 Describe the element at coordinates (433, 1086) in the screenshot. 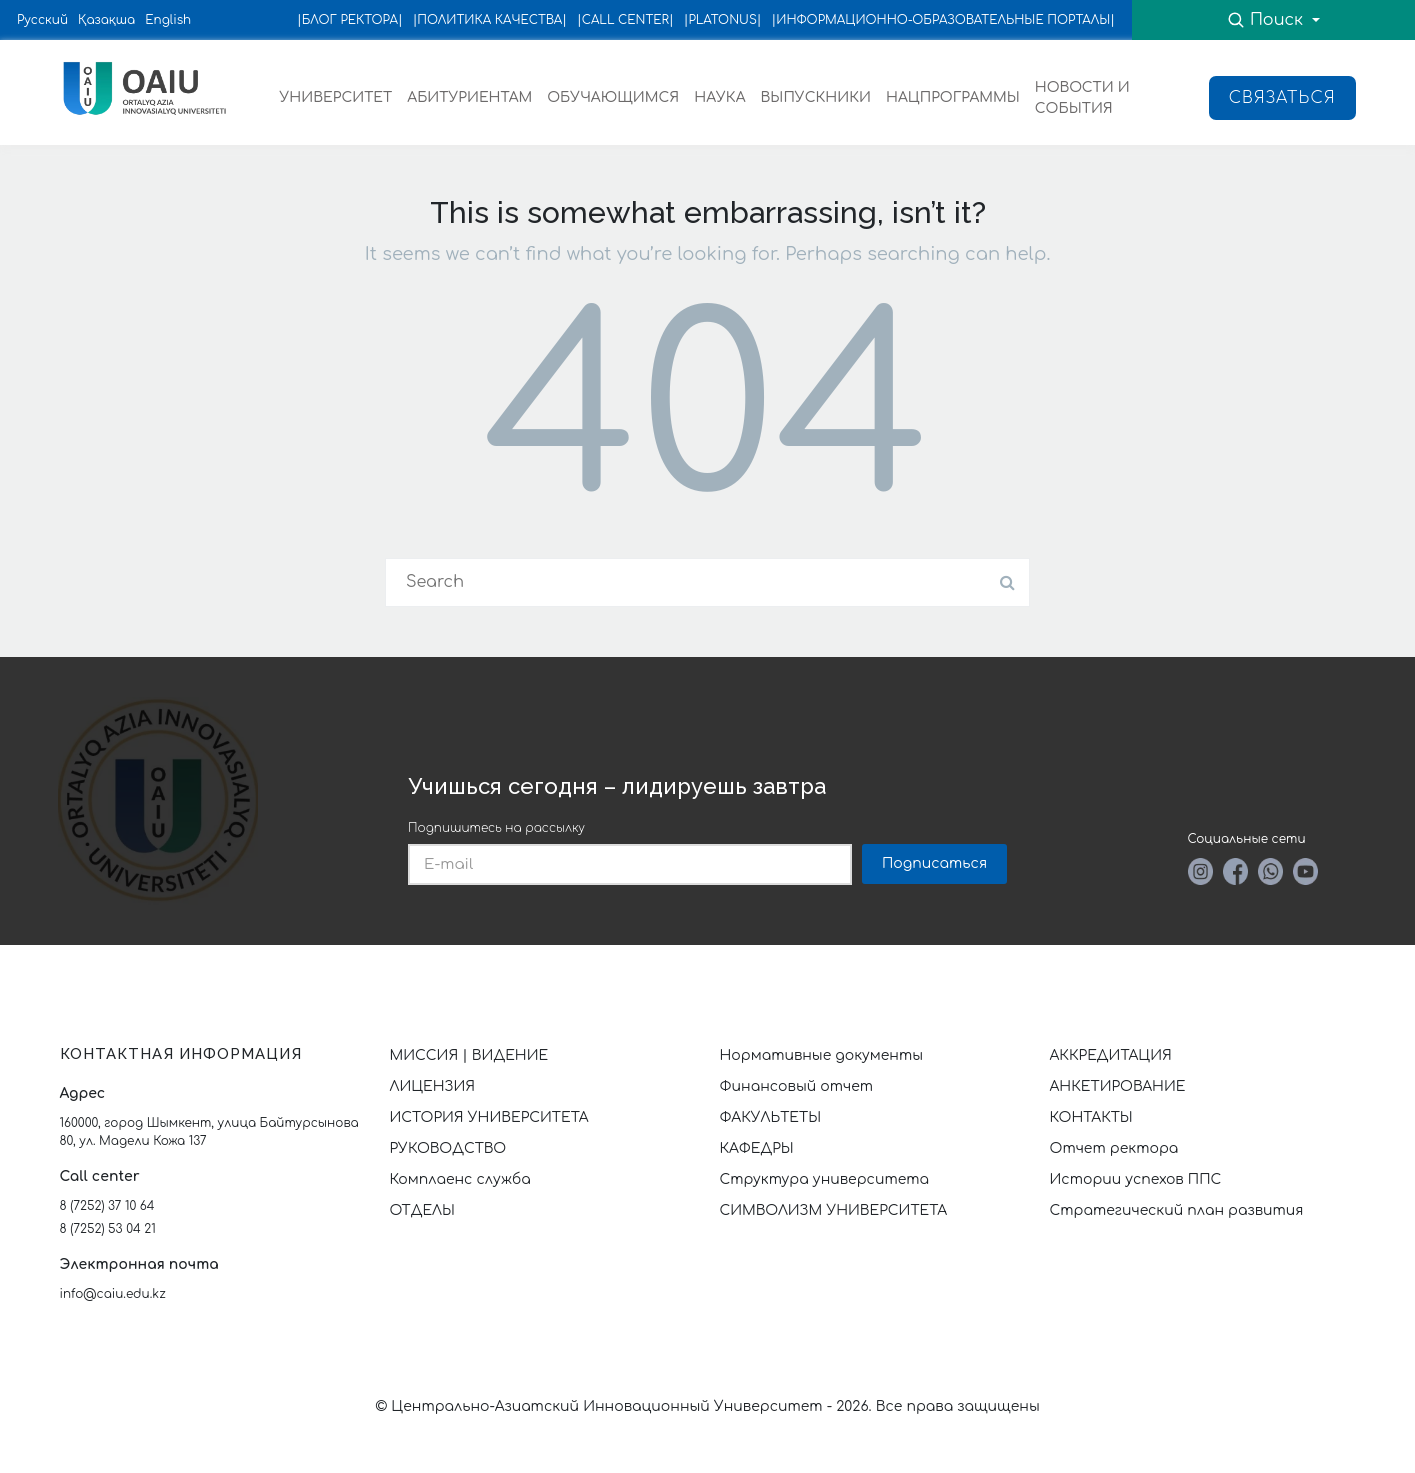

I see `ЛИЦЕНЗИЯ` at that location.